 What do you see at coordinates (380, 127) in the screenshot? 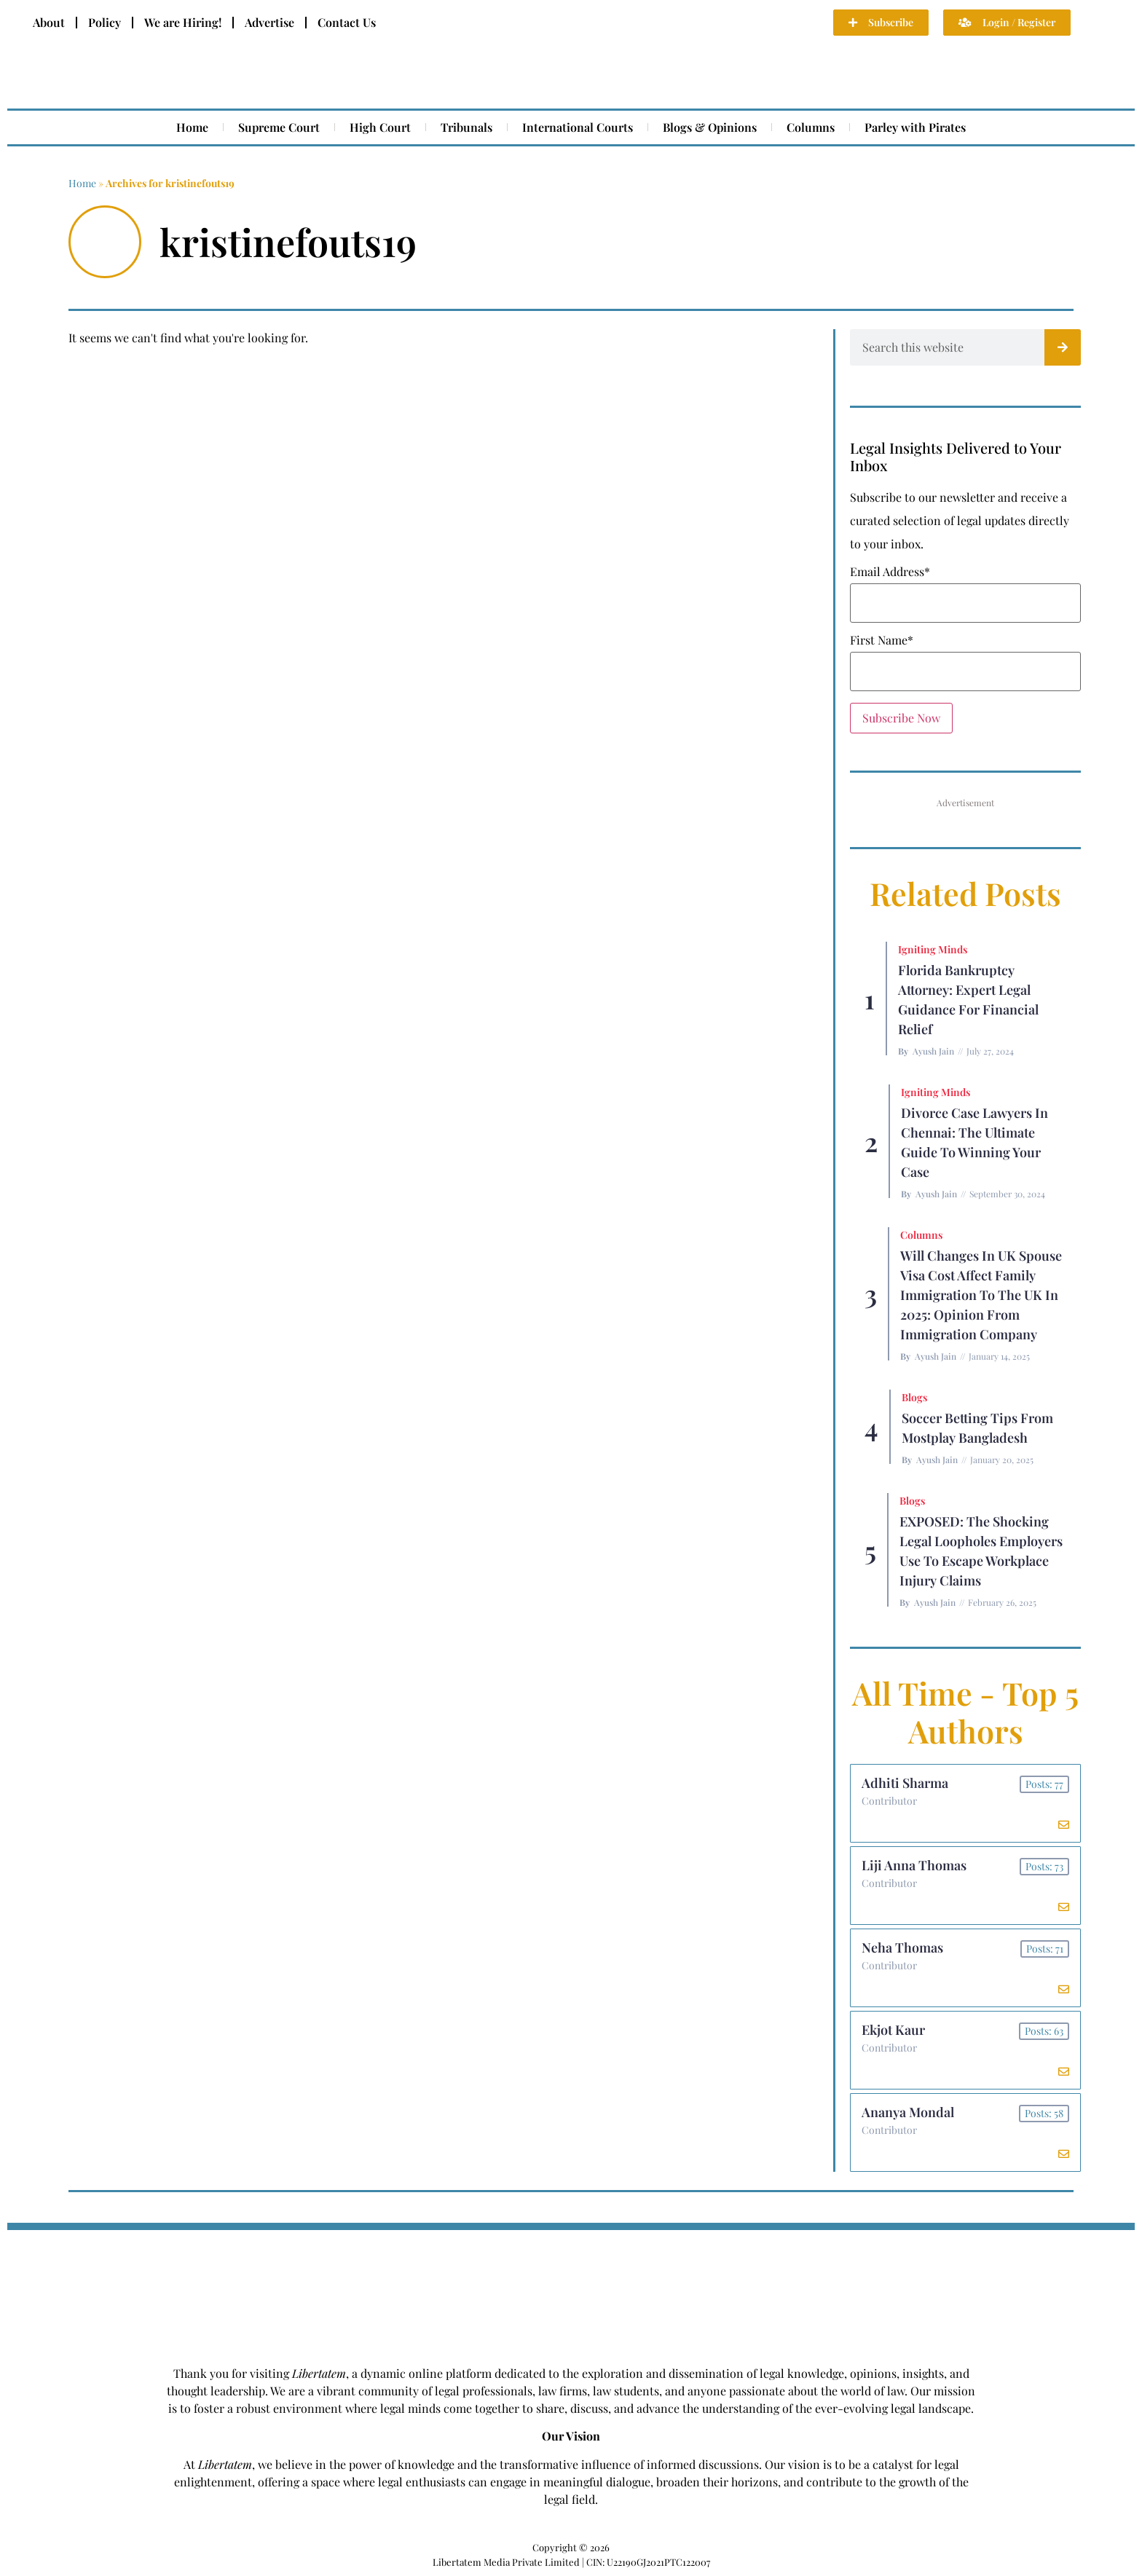
I see `High Court` at bounding box center [380, 127].